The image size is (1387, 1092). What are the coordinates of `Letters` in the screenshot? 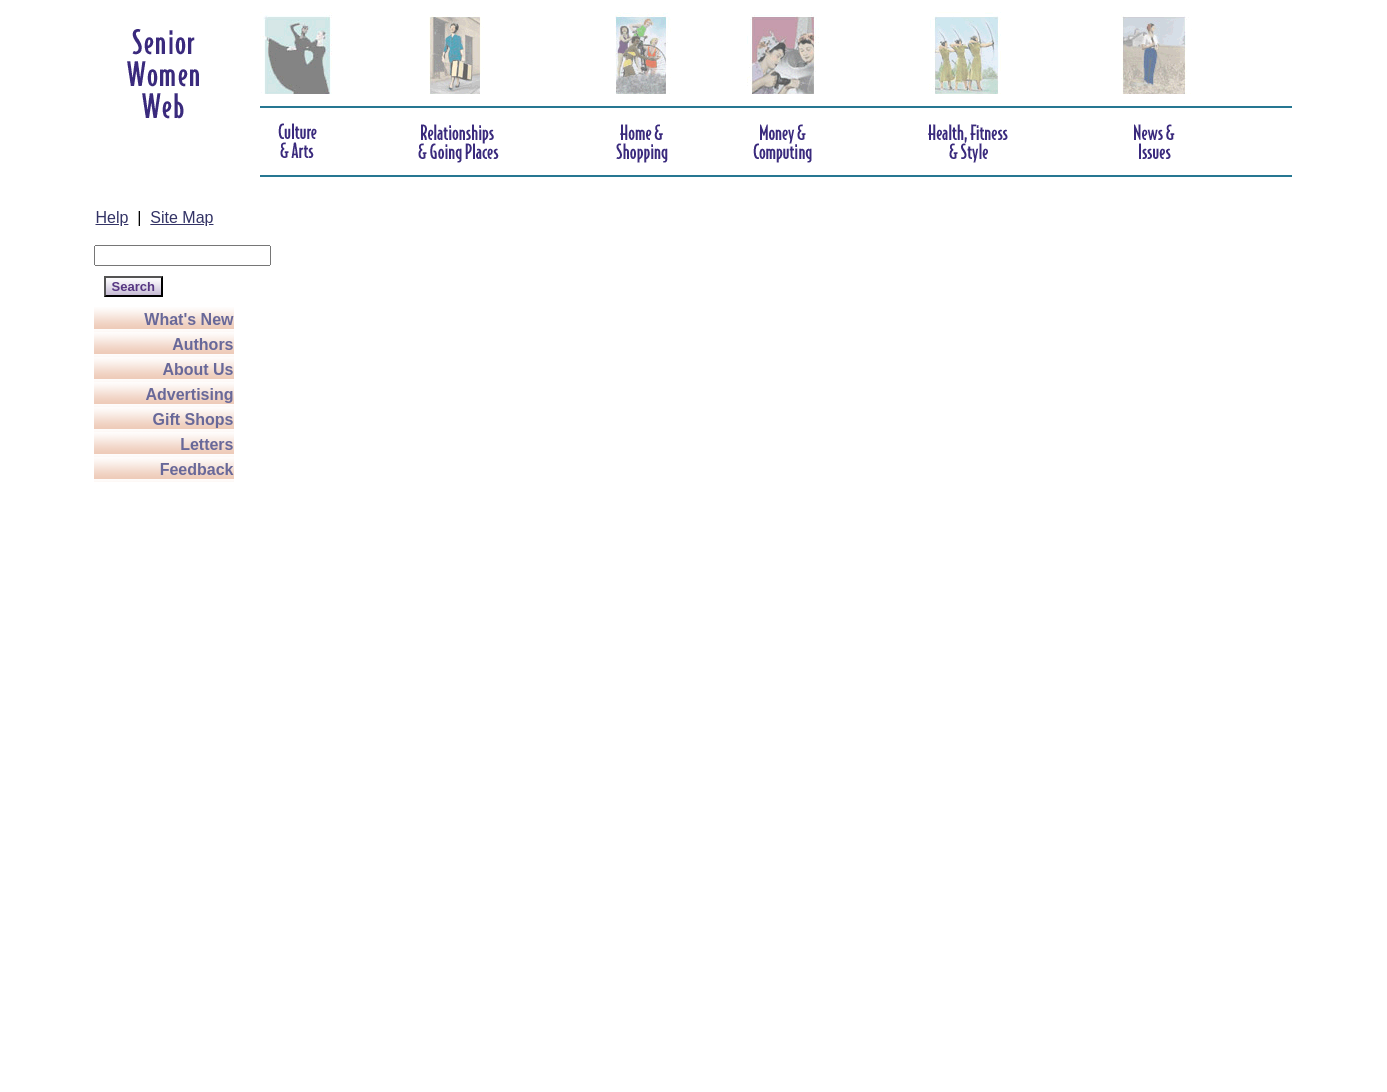 It's located at (206, 444).